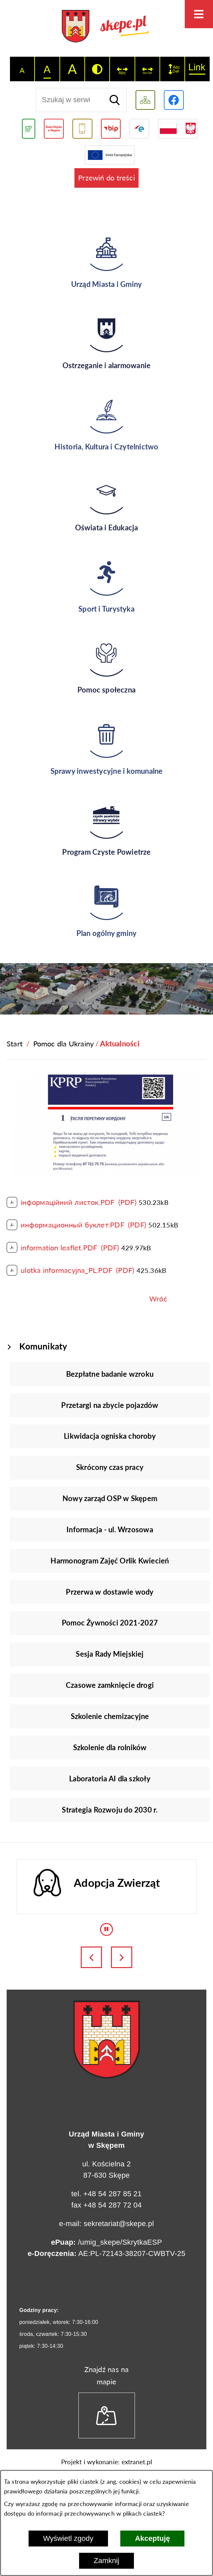 This screenshot has width=213, height=2576. I want to click on Skrócony czas pracy, so click(110, 1467).